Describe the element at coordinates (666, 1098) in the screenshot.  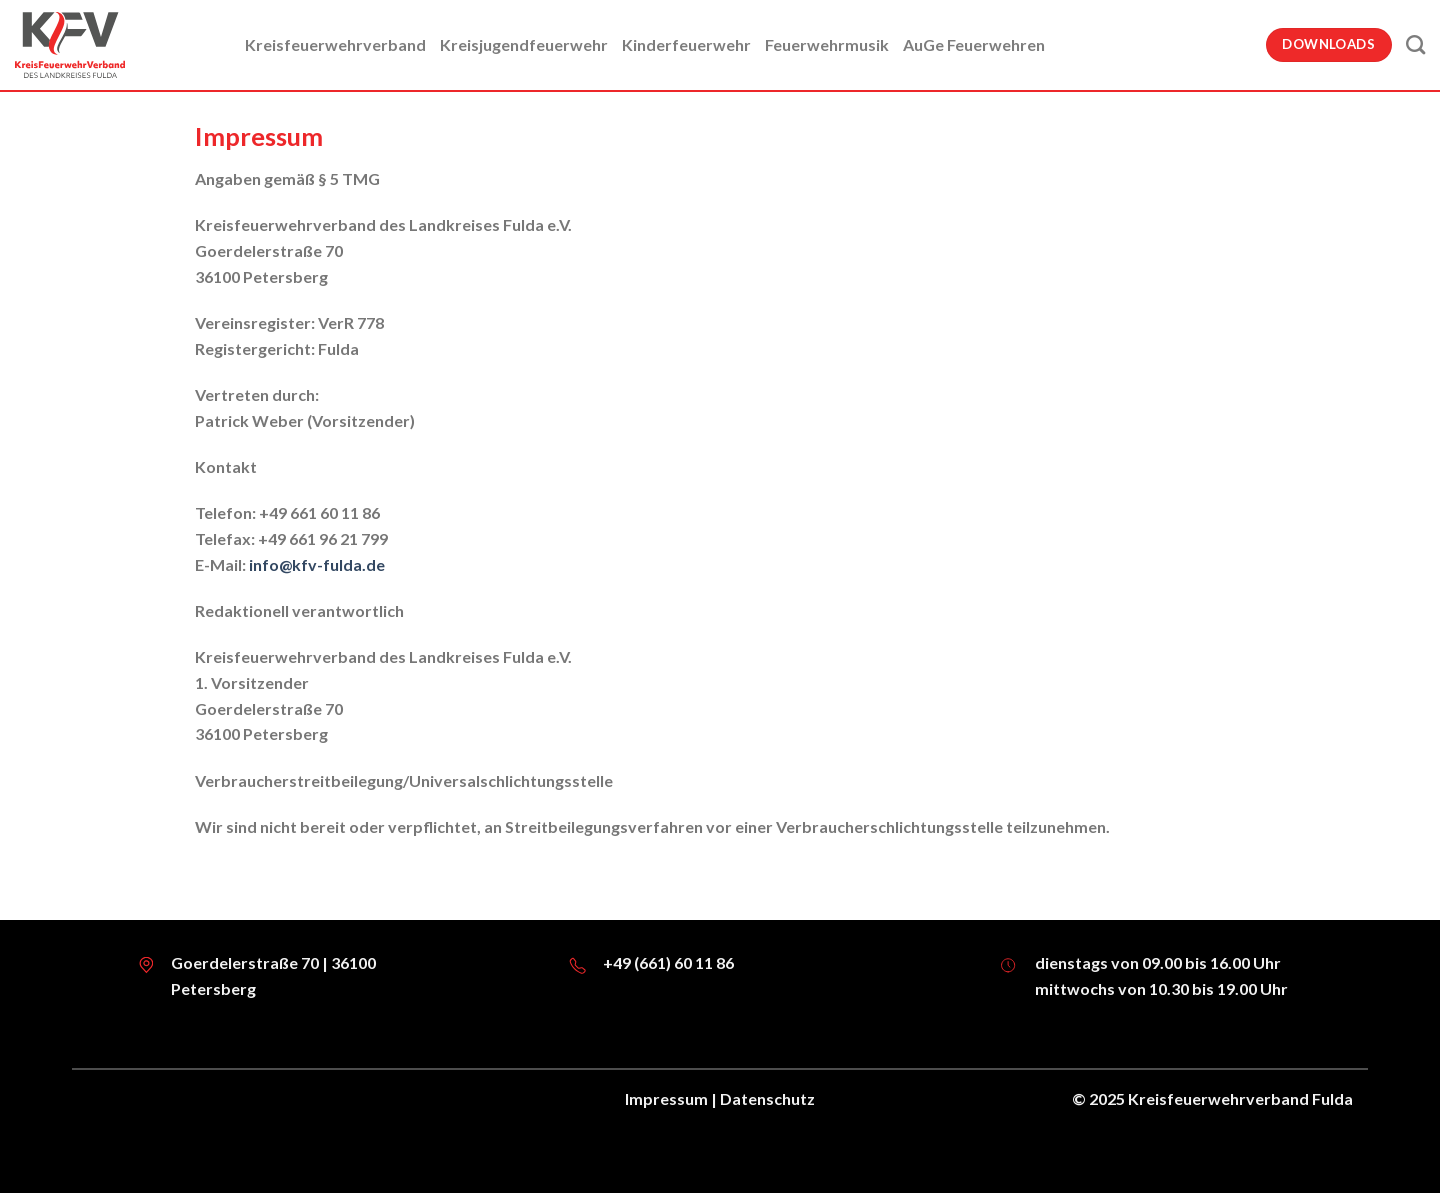
I see `Impressum` at that location.